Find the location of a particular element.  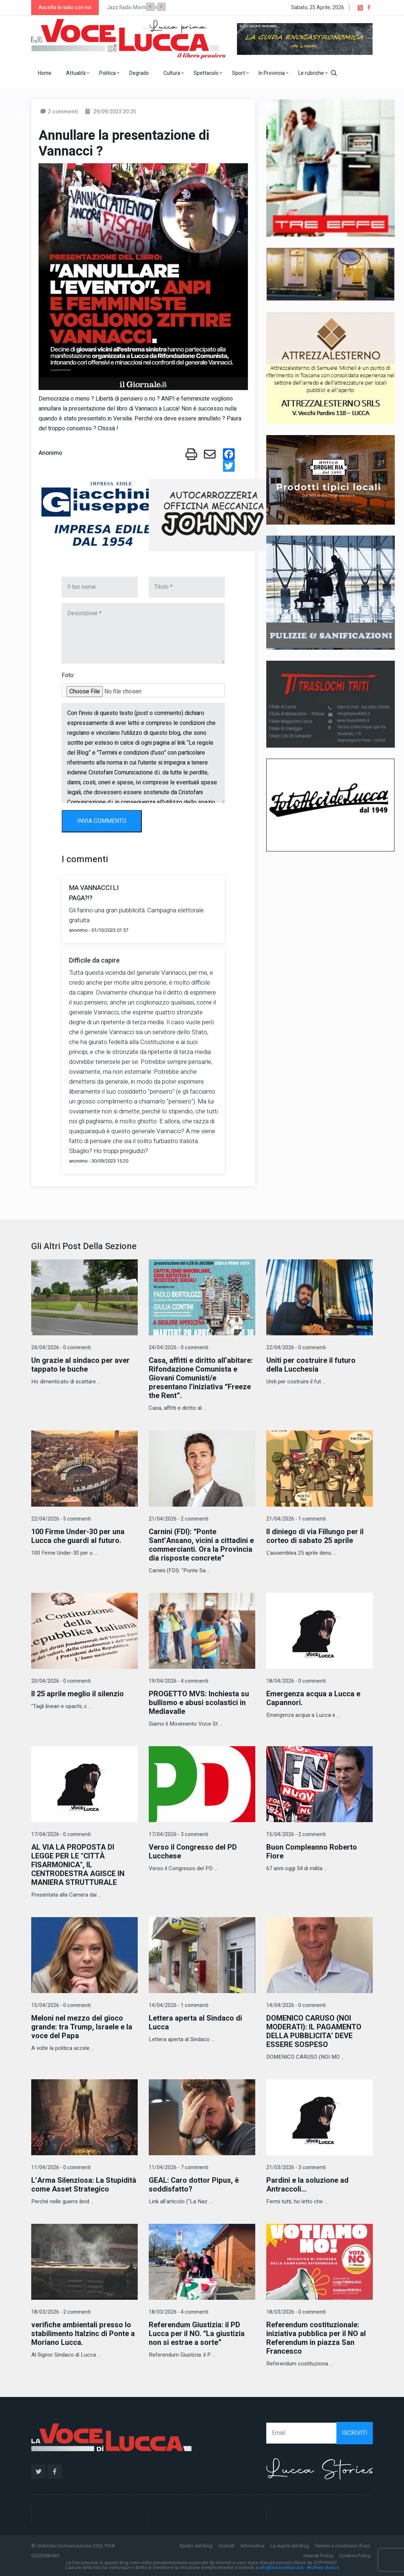

Foto: is located at coordinates (68, 675).